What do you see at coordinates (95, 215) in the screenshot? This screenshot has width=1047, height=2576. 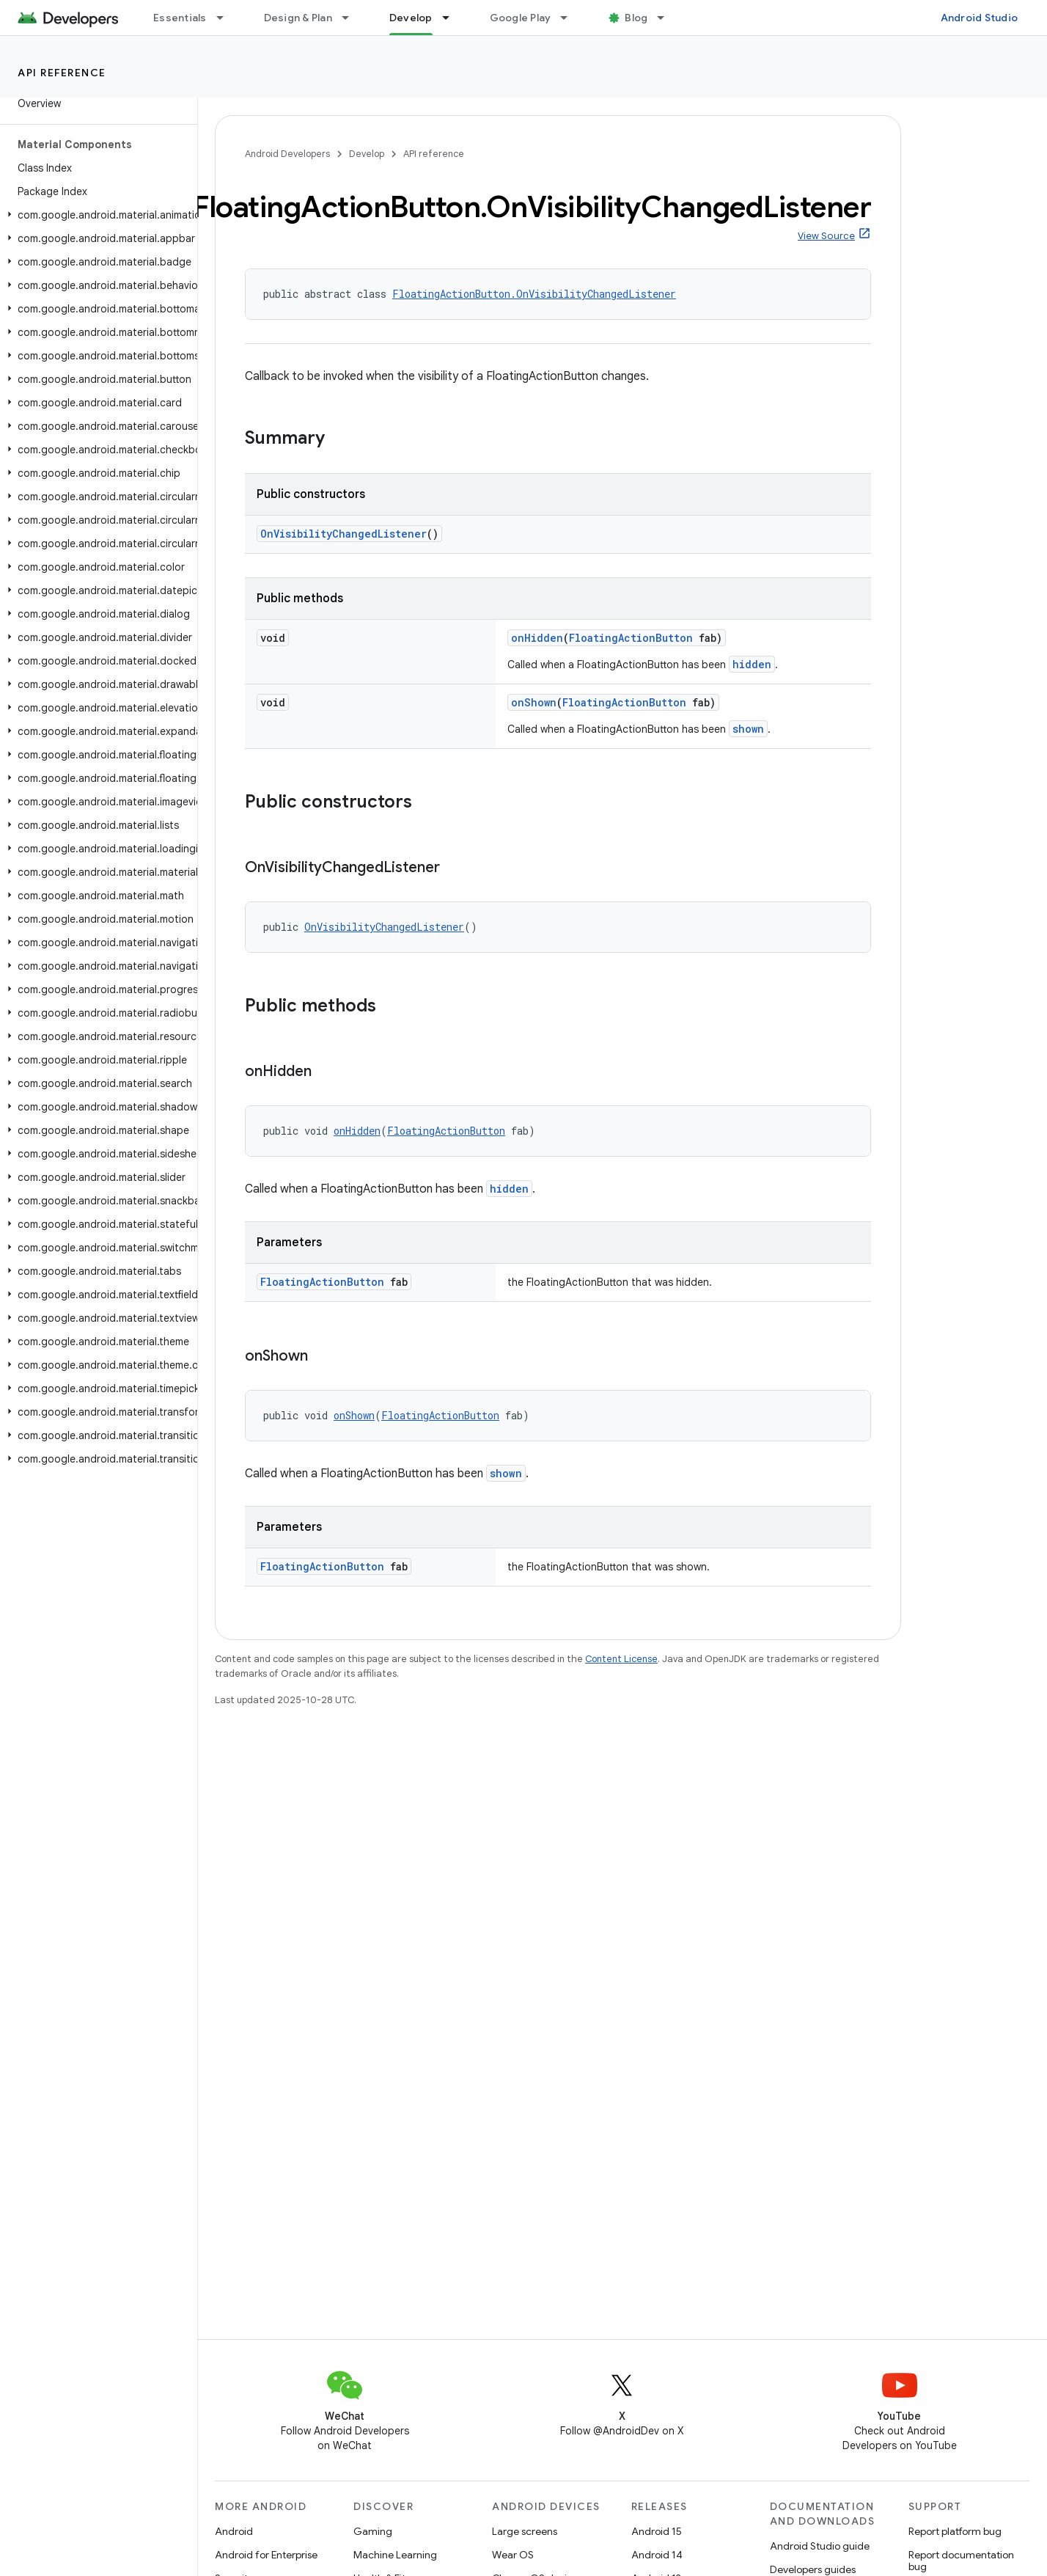 I see `[button]` at bounding box center [95, 215].